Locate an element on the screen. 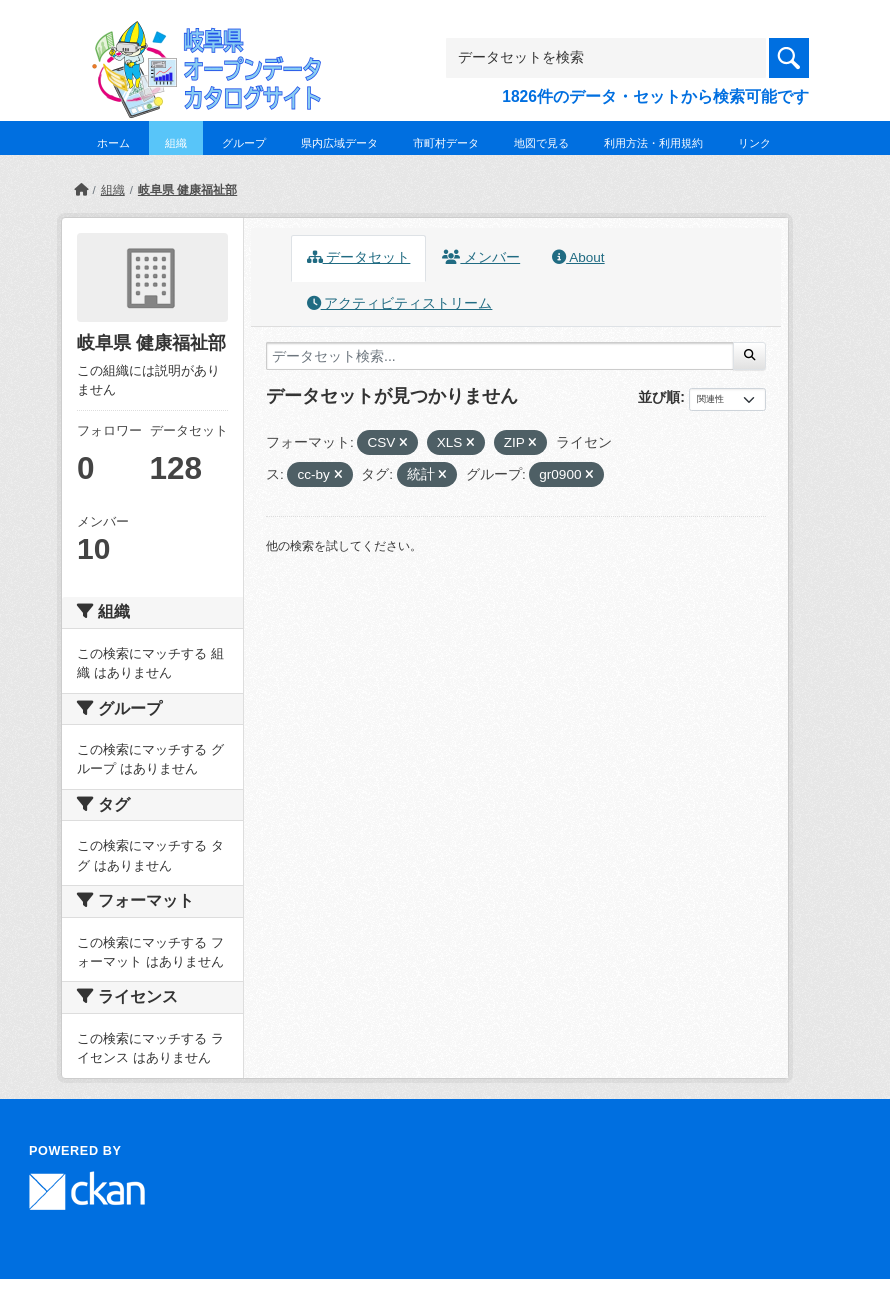 The width and height of the screenshot is (890, 1298). データセット is located at coordinates (359, 257).